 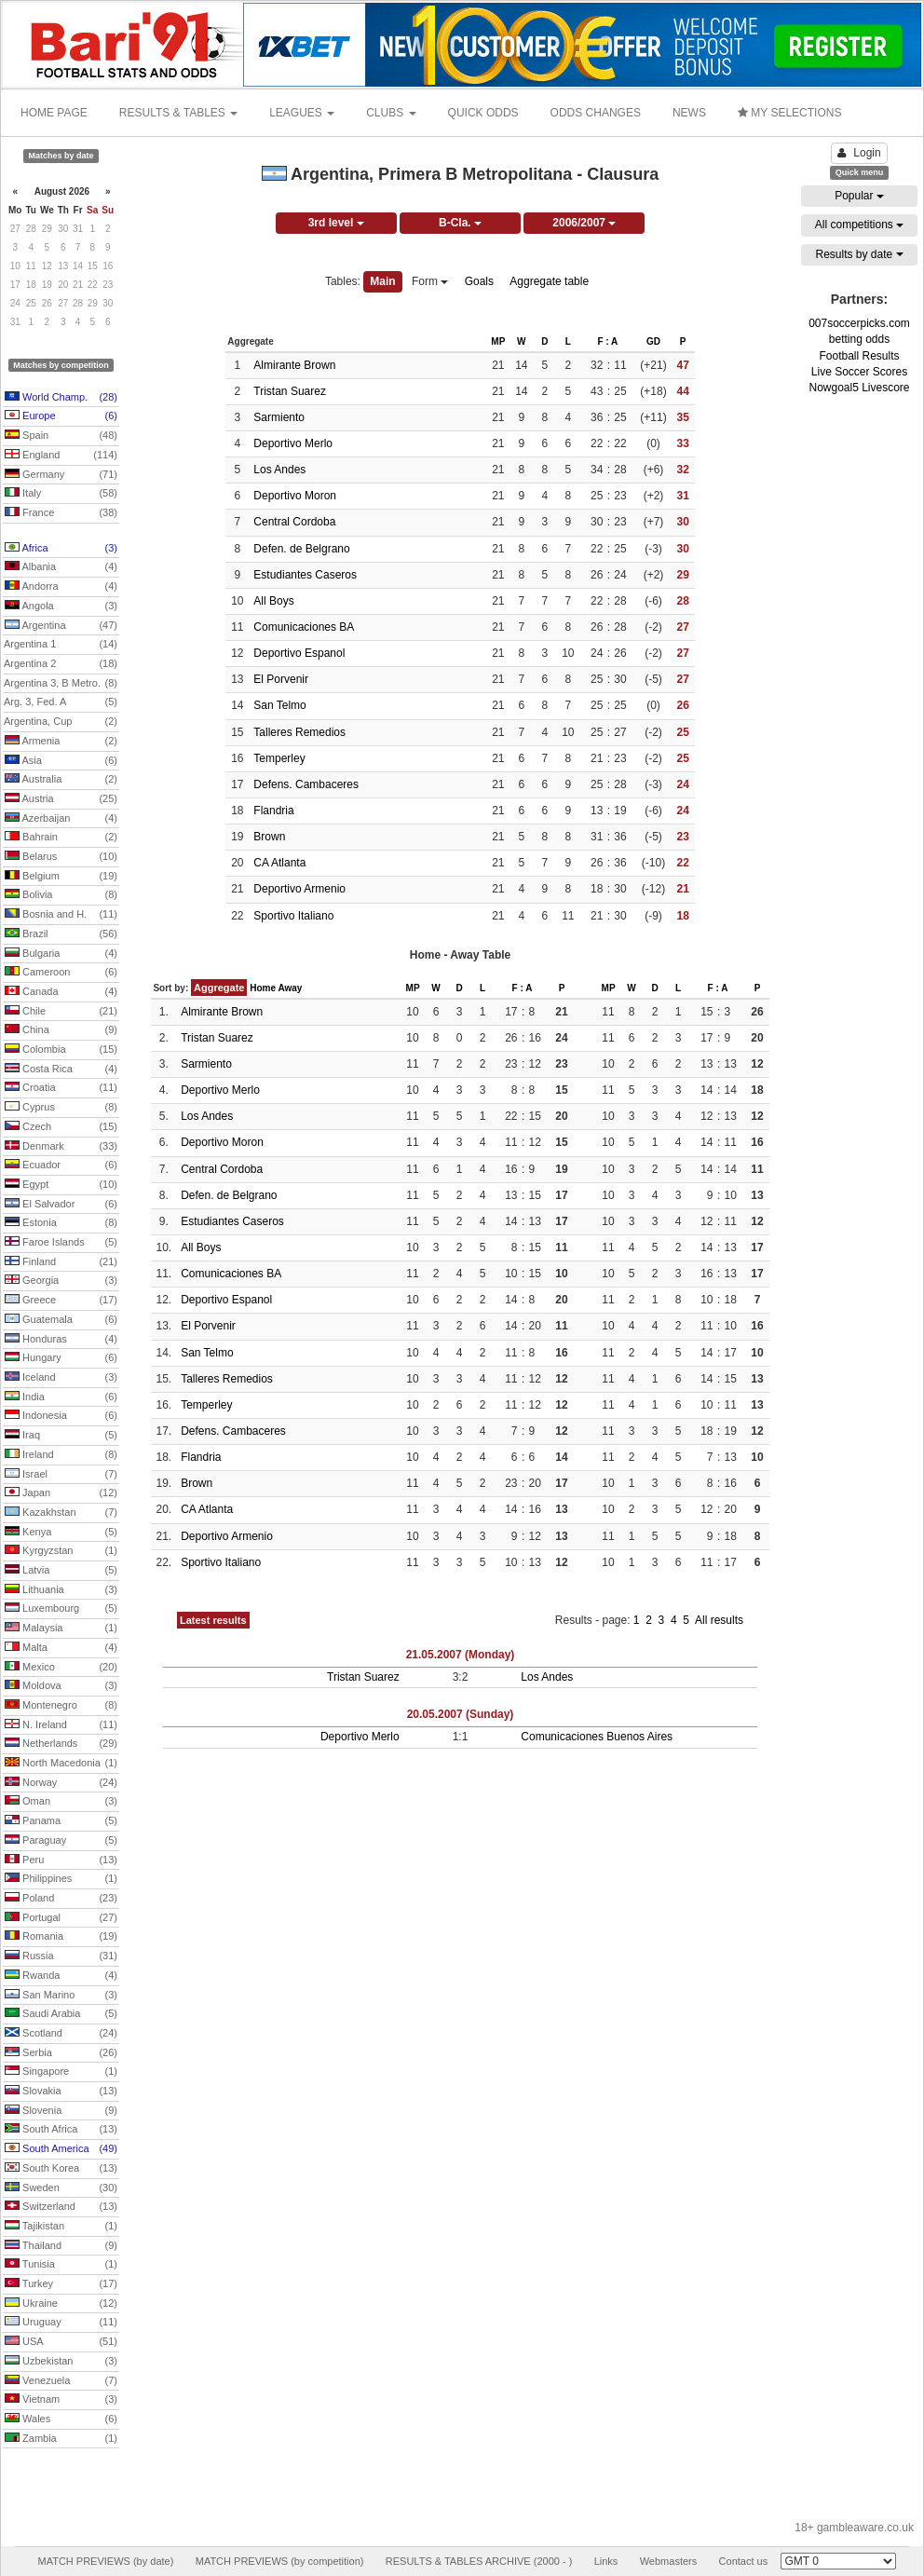 What do you see at coordinates (483, 112) in the screenshot?
I see `QUICK ODDS` at bounding box center [483, 112].